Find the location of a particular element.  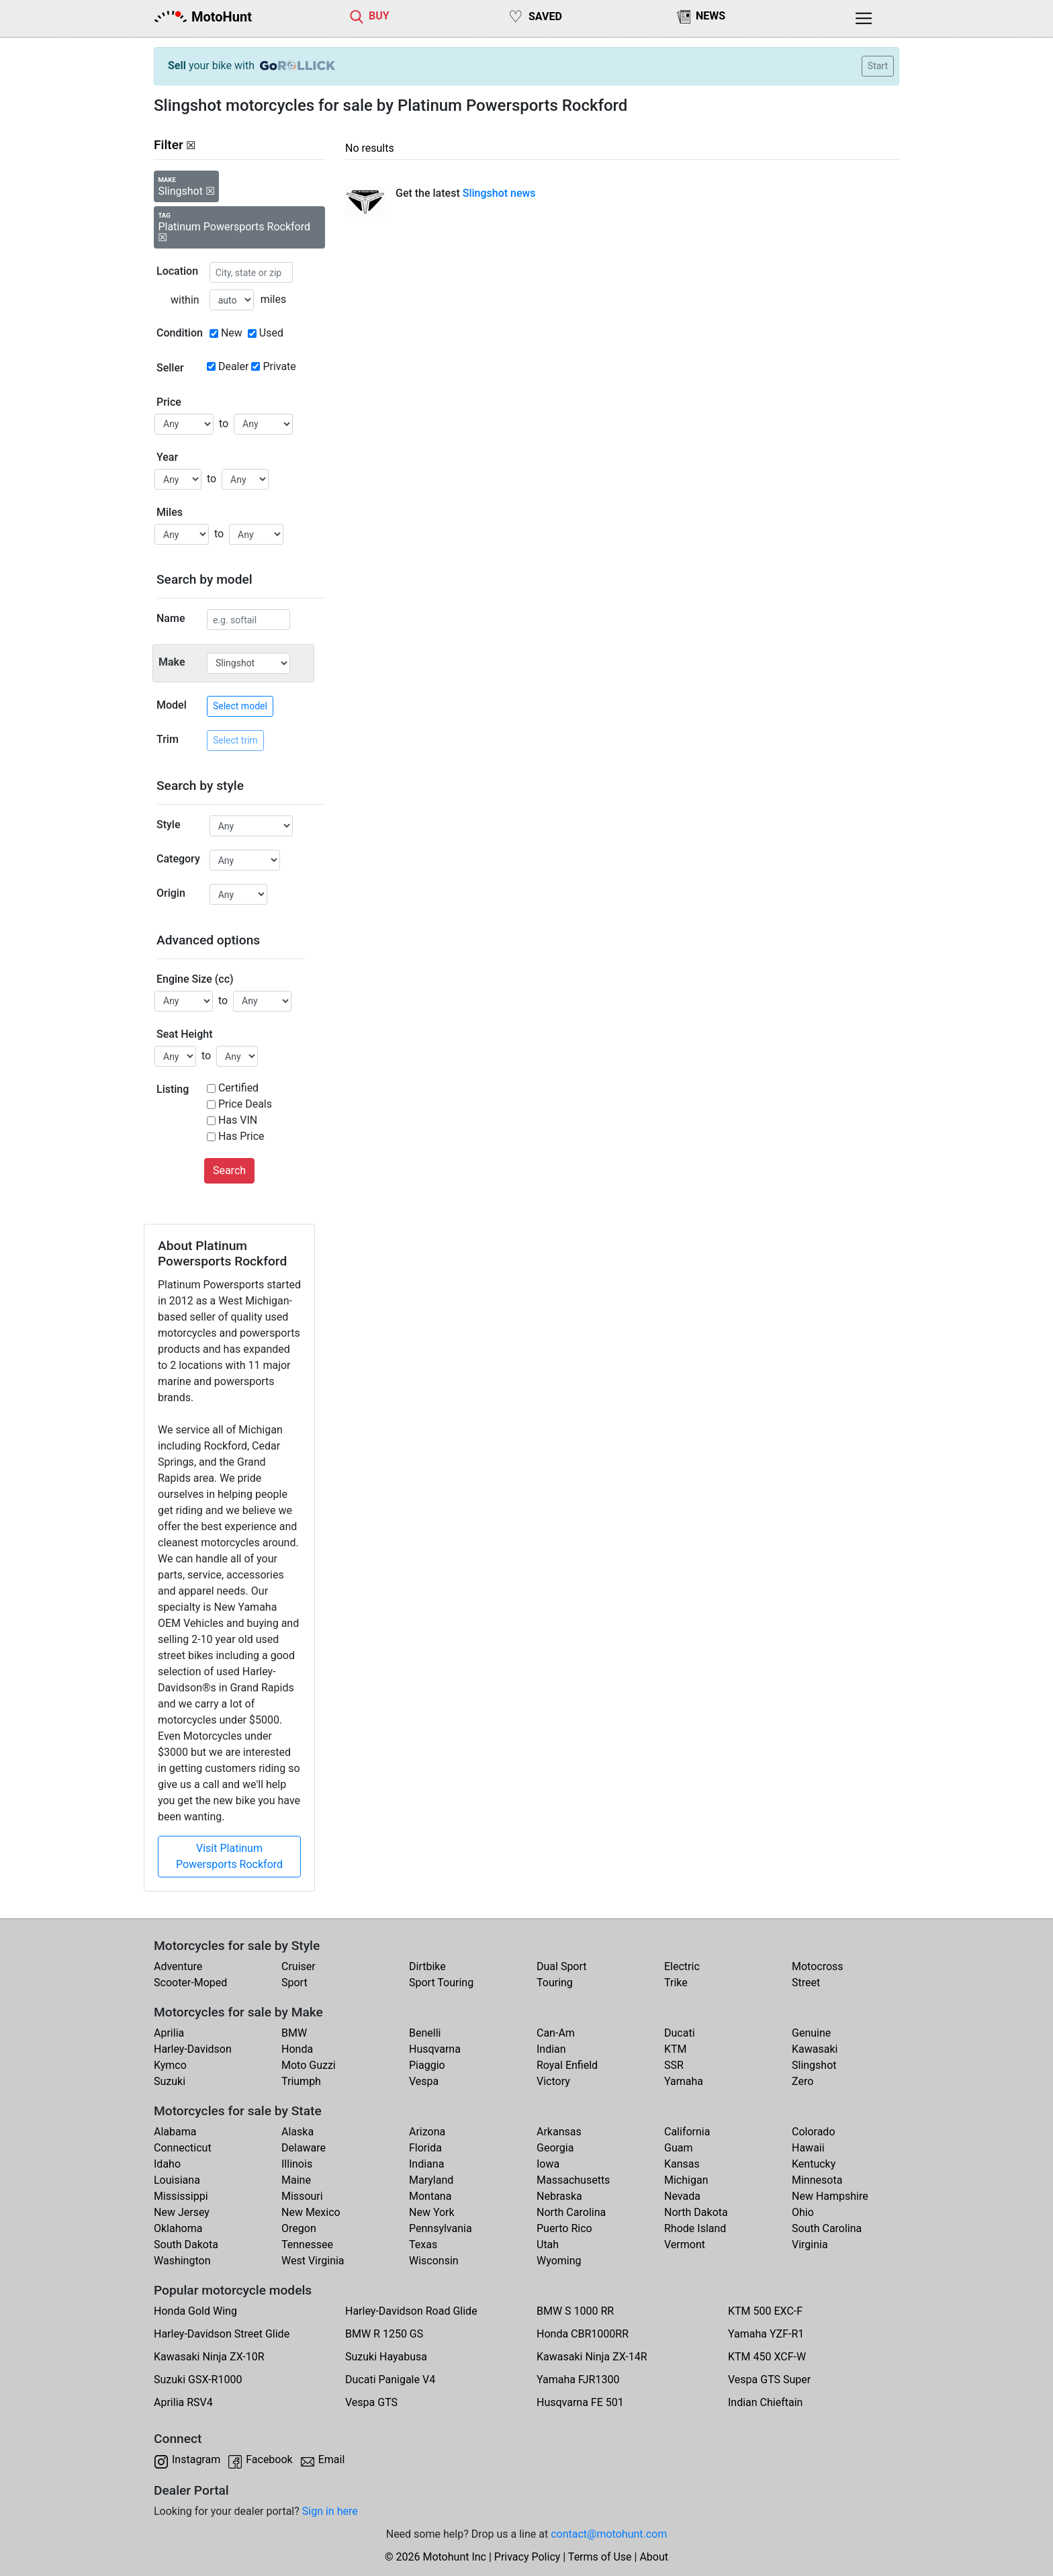

Terms of Use is located at coordinates (600, 2556).